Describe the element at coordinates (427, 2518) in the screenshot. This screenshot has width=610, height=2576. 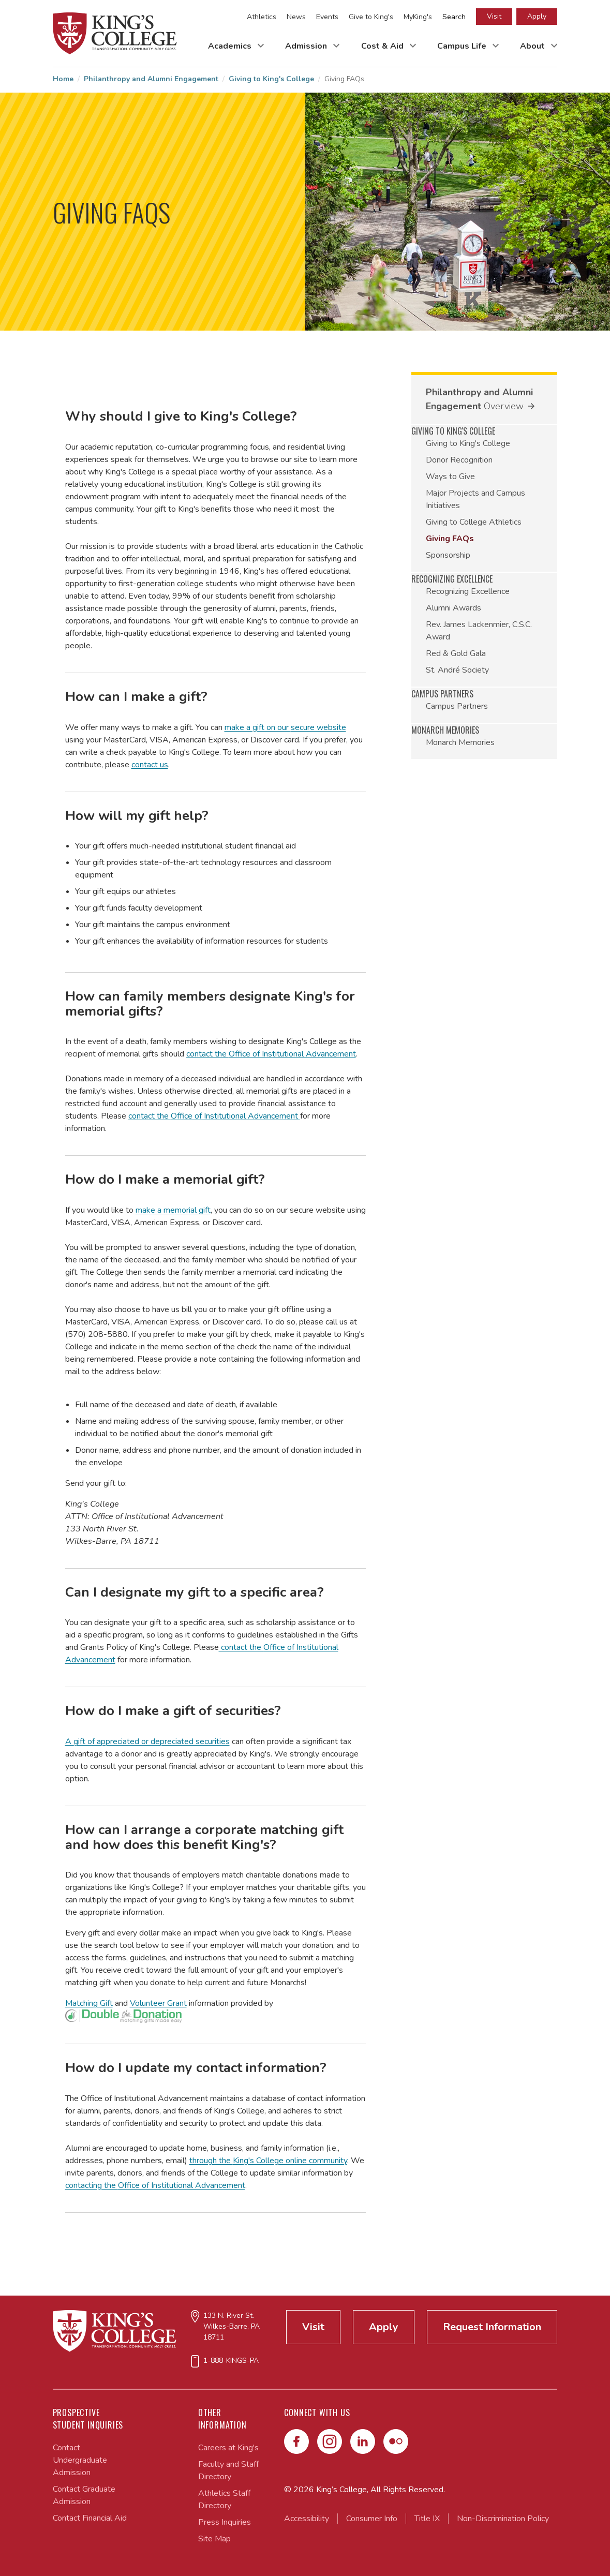
I see `Title IX` at that location.